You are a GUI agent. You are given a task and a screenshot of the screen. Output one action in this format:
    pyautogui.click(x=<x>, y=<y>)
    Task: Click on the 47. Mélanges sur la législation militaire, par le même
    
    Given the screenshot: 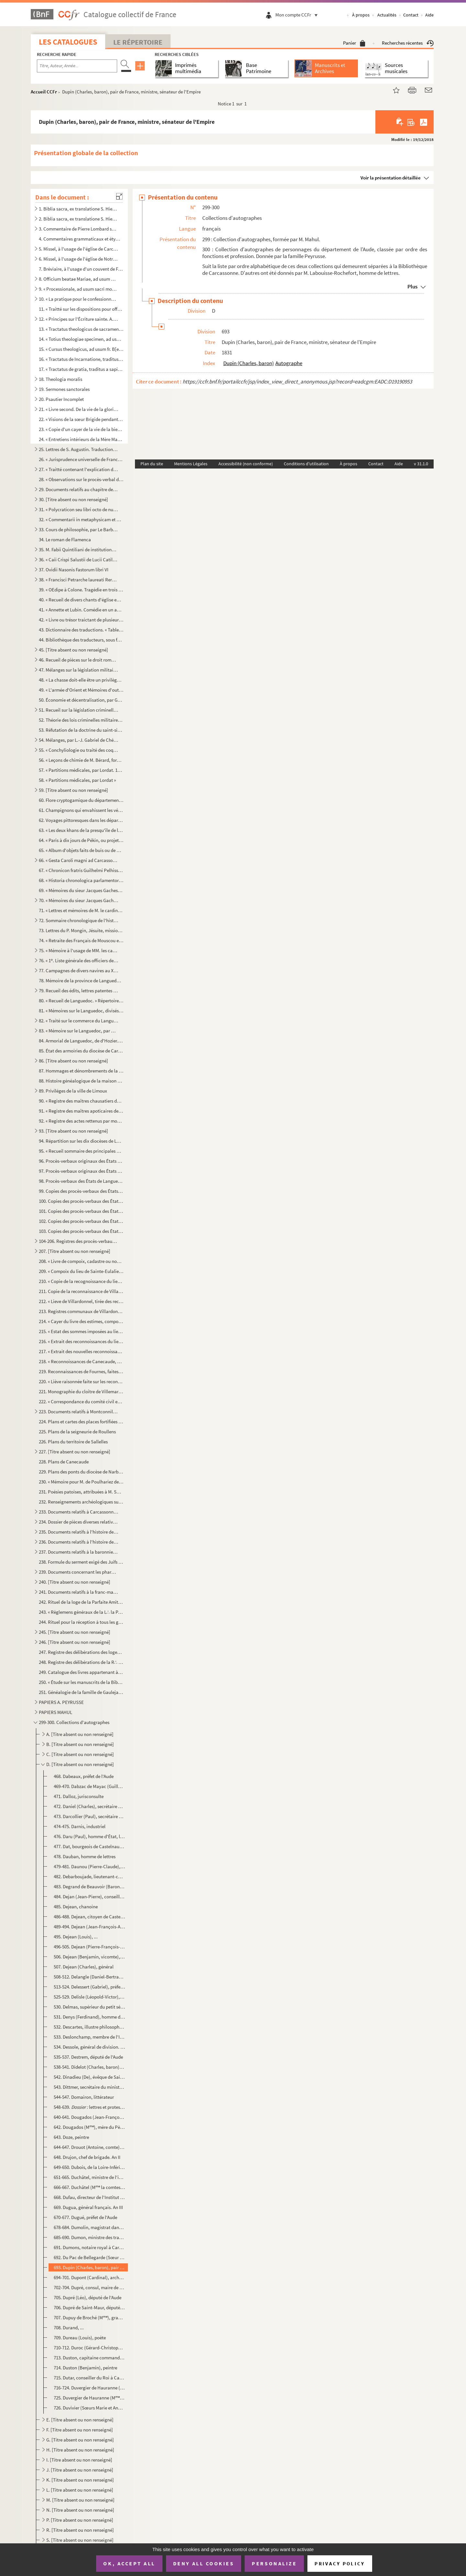 What is the action you would take?
    pyautogui.click(x=78, y=670)
    